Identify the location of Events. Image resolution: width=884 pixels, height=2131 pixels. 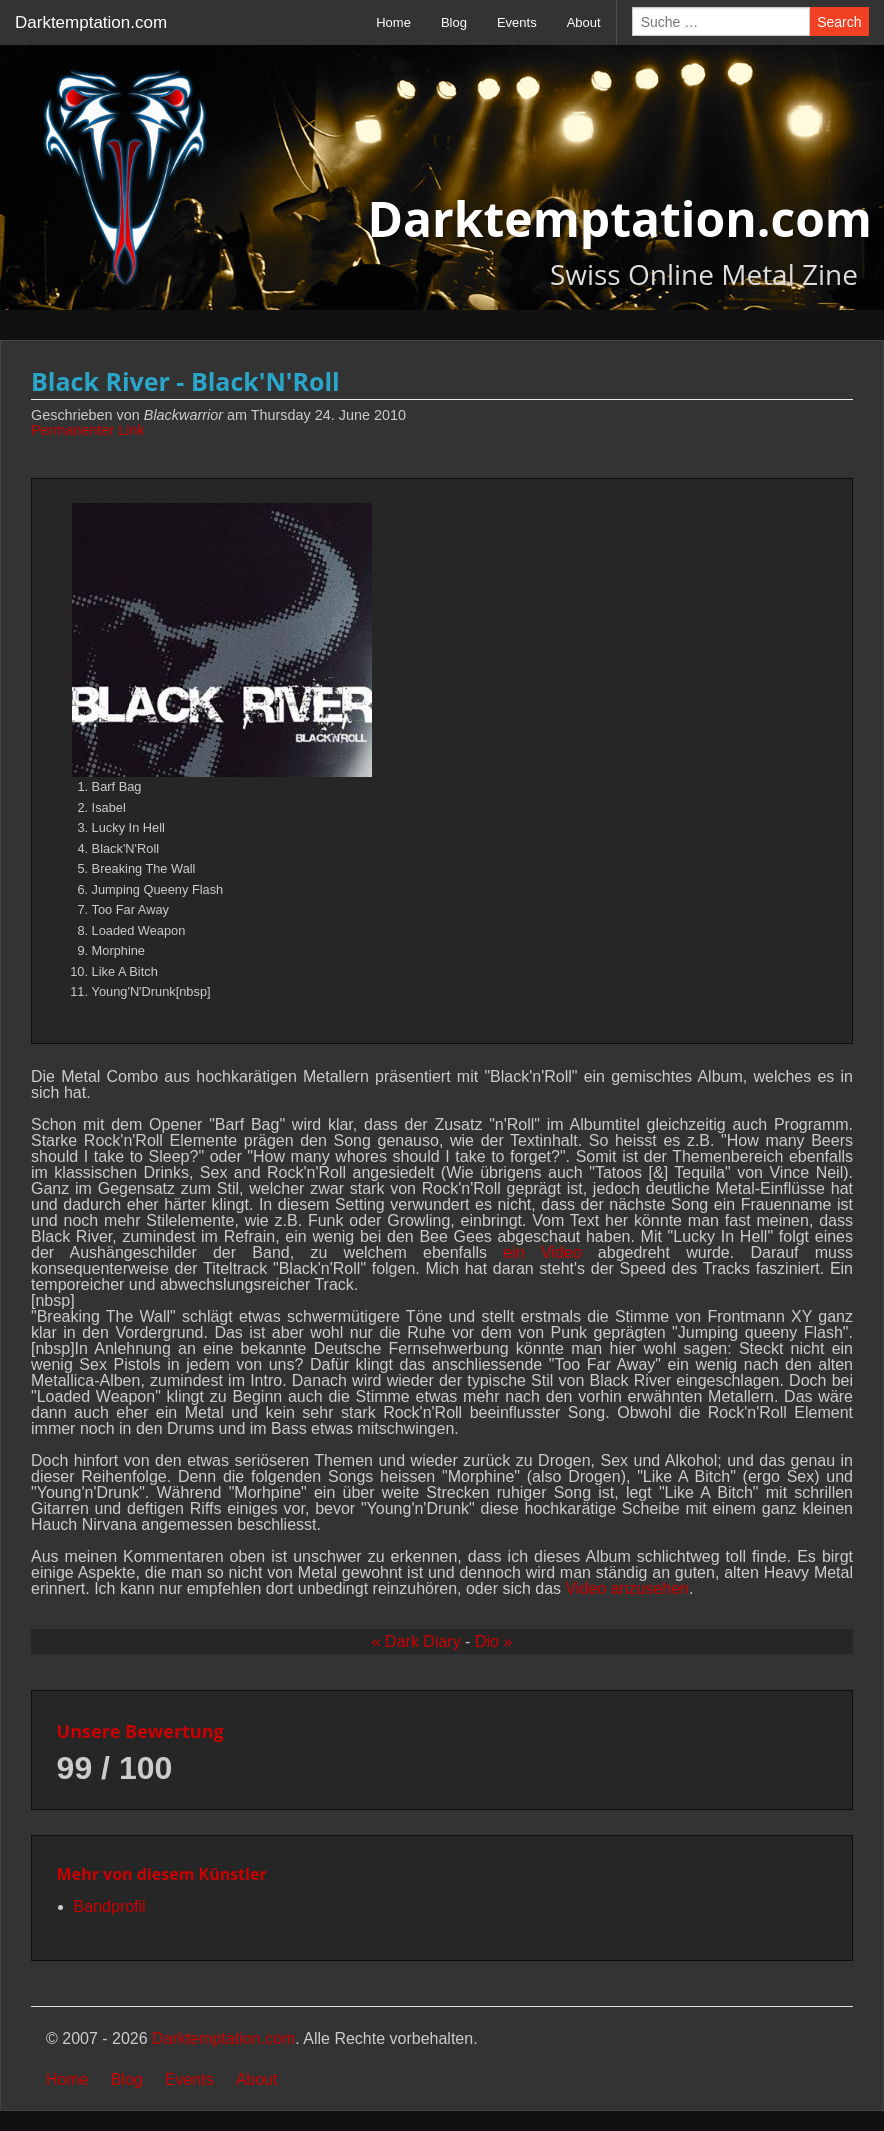
(517, 22).